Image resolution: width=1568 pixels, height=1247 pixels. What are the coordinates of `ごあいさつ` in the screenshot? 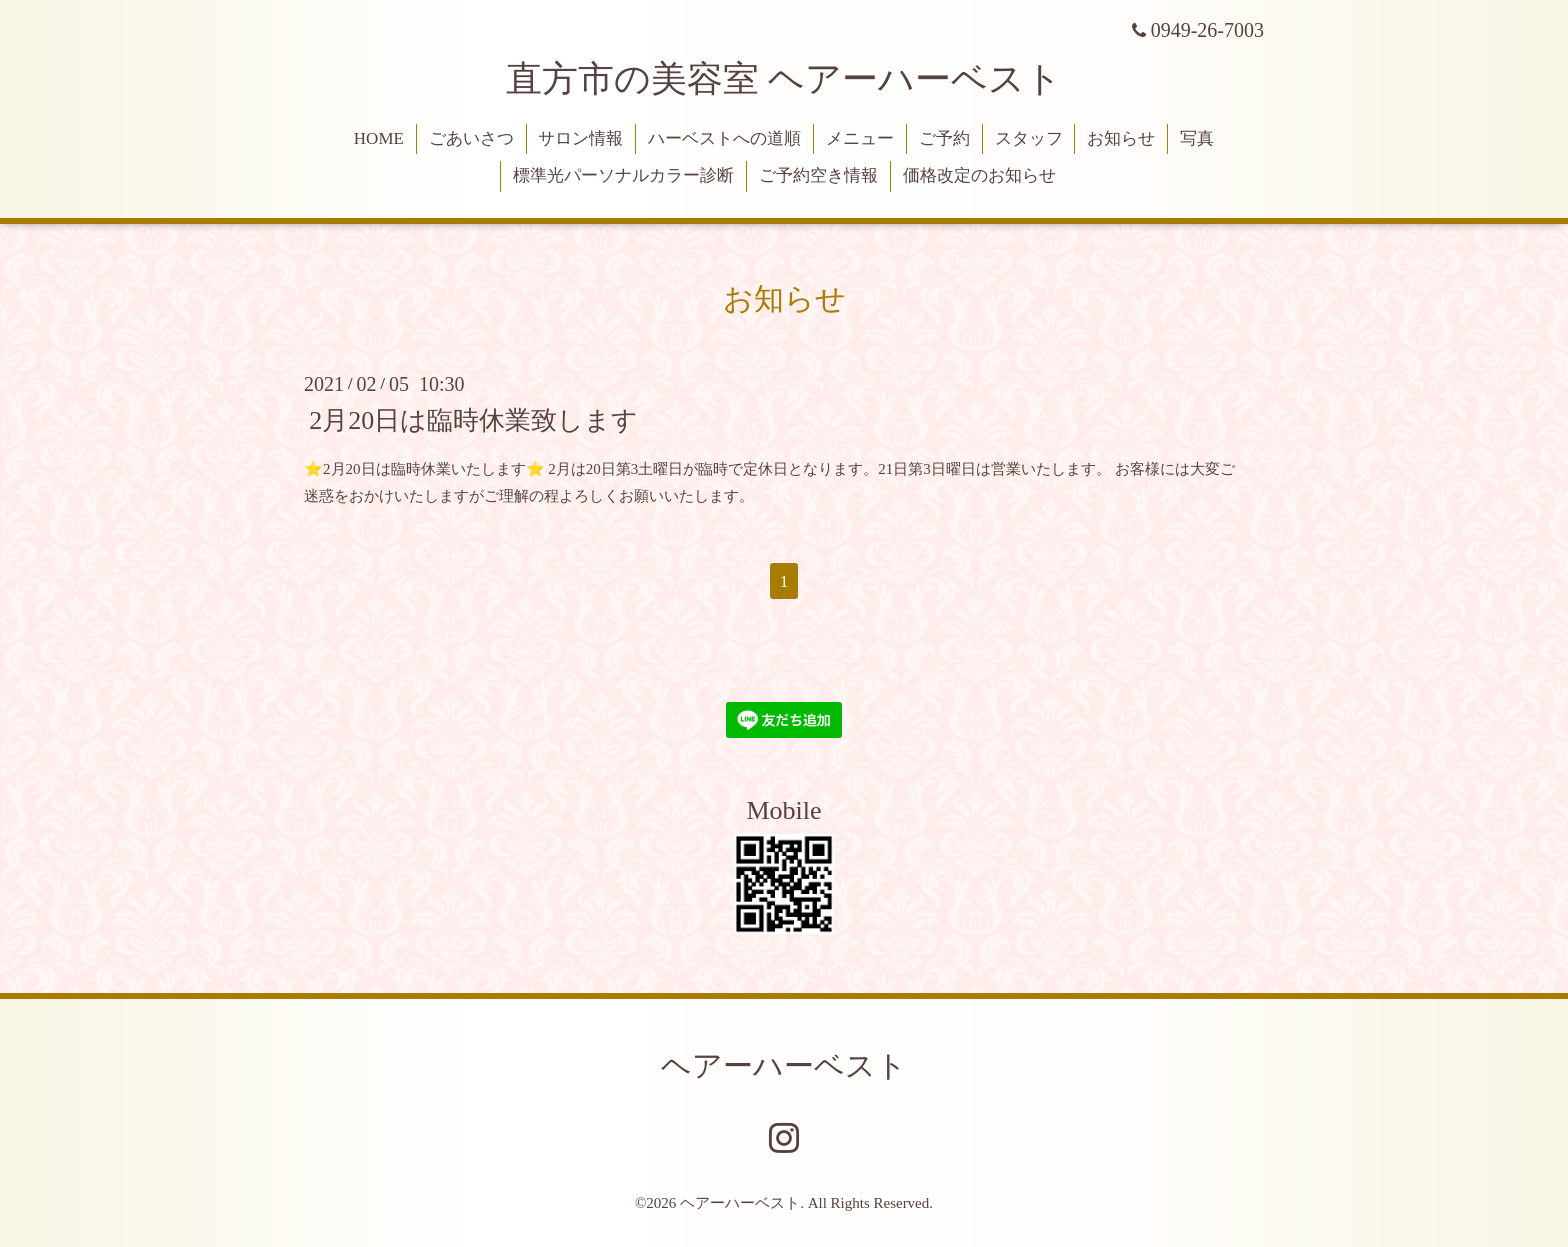 It's located at (471, 138).